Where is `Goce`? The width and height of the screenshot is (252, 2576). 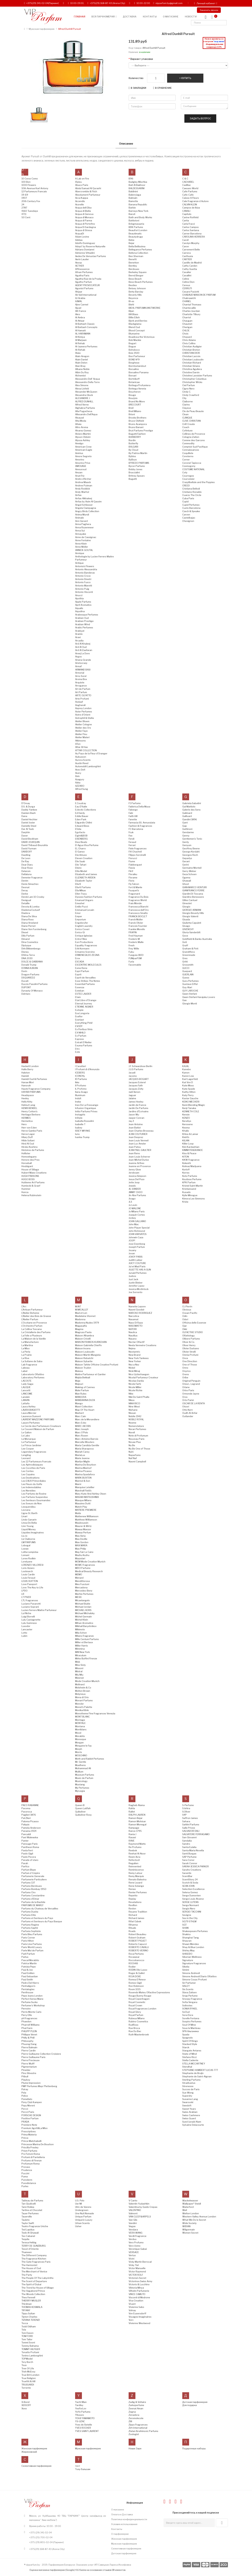 Goce is located at coordinates (185, 935).